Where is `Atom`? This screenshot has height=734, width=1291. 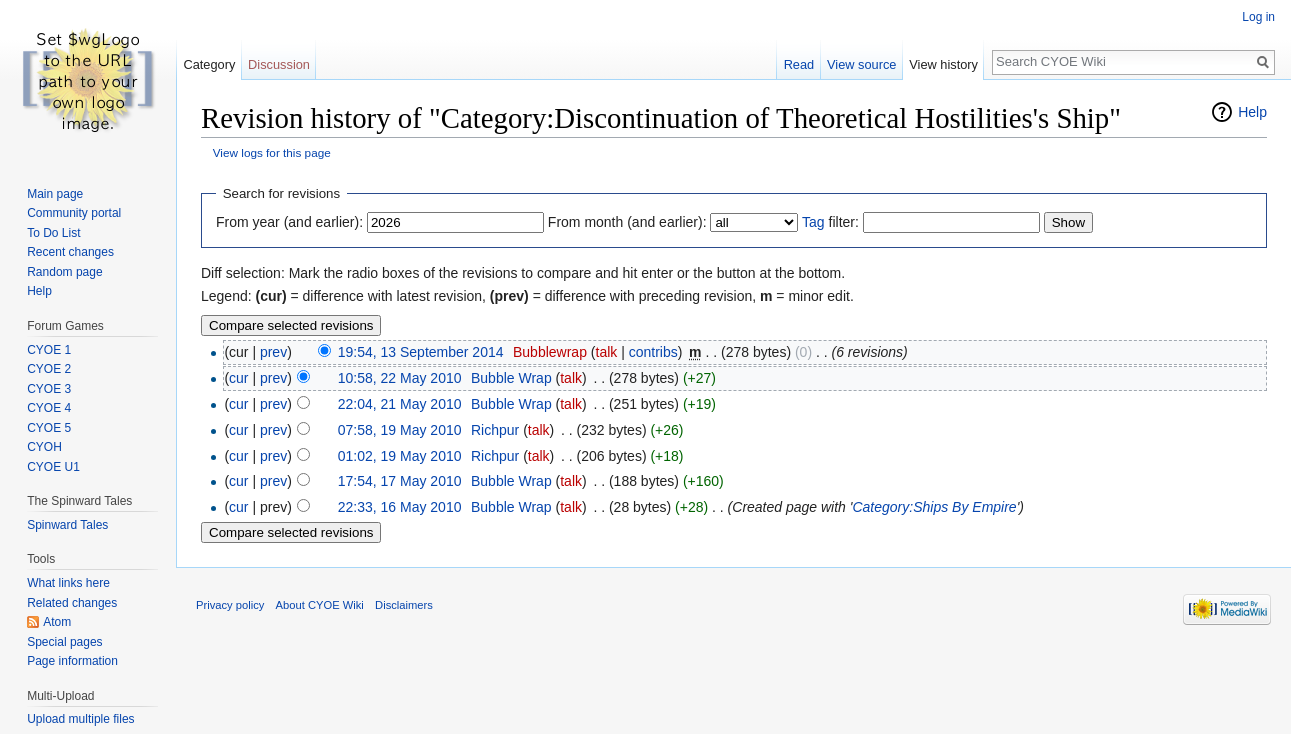
Atom is located at coordinates (57, 622).